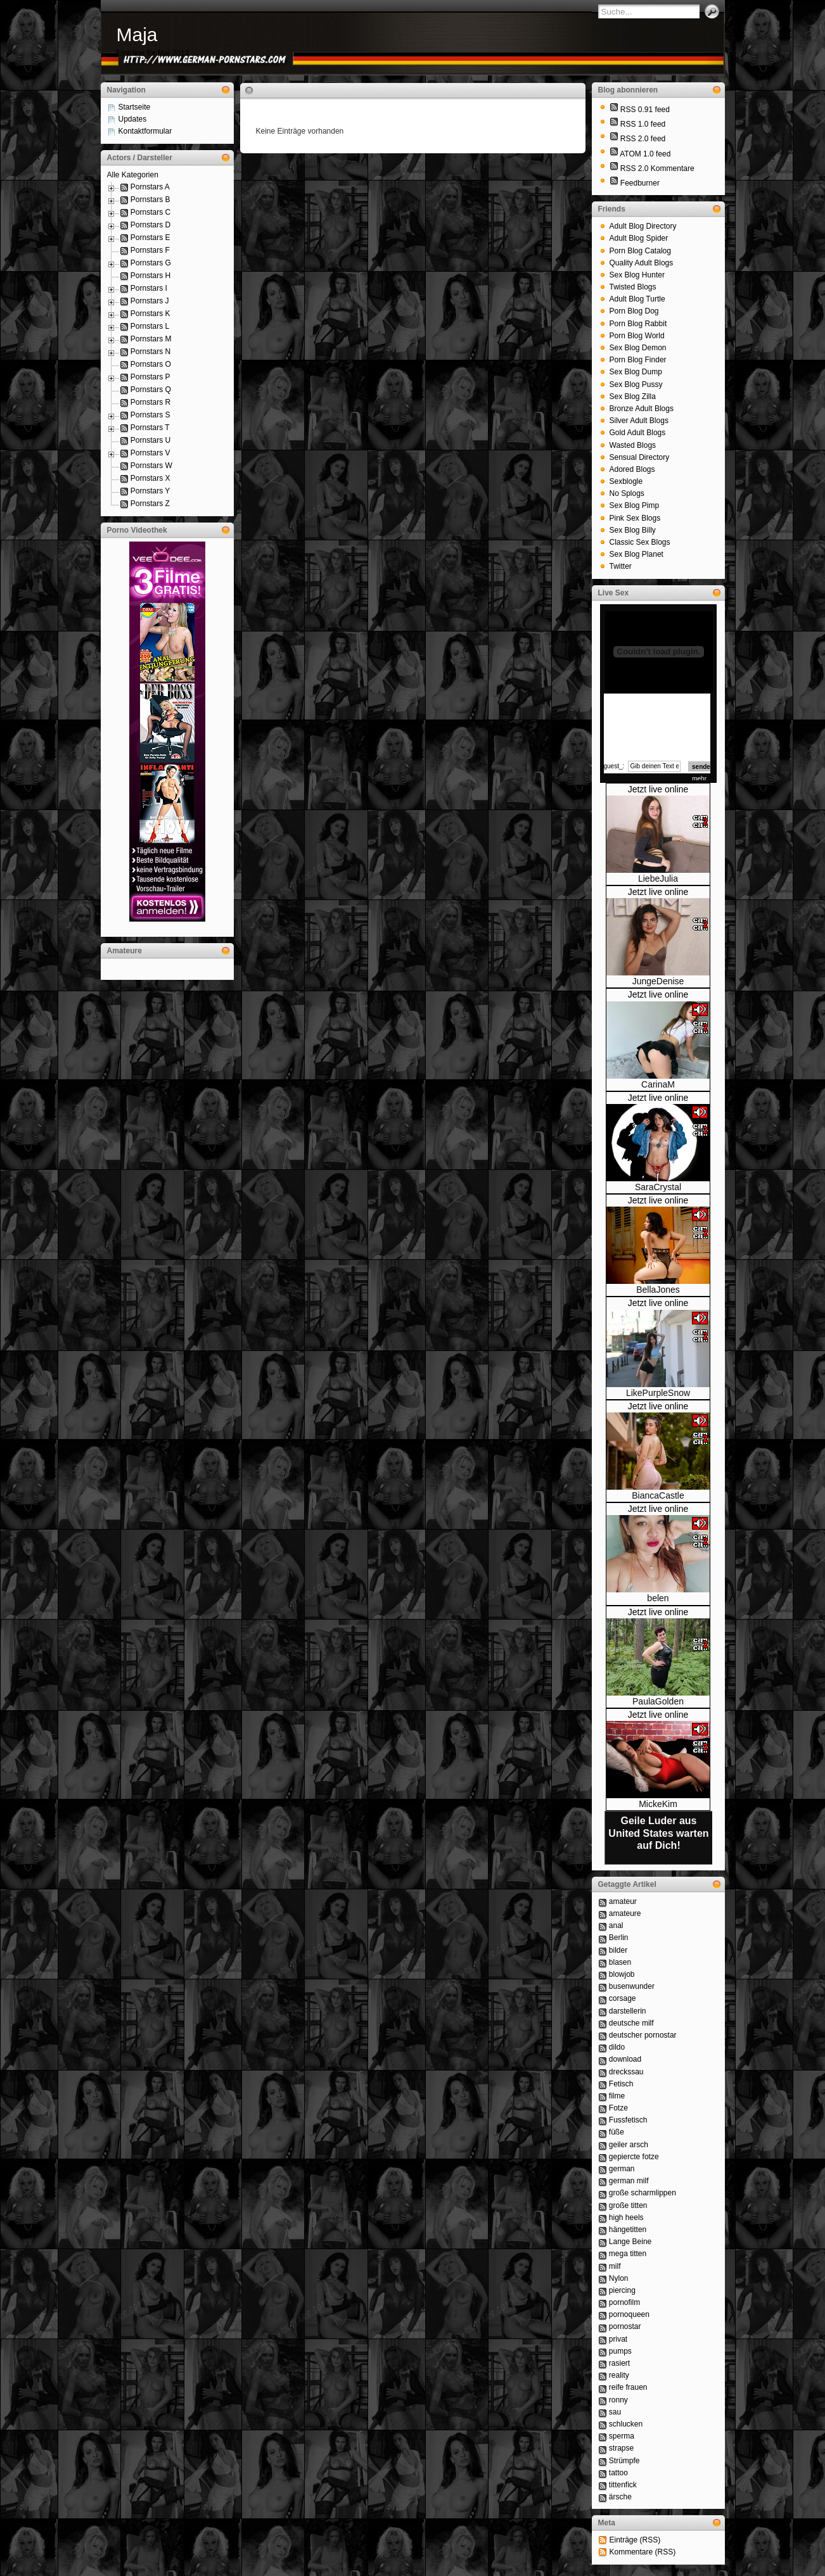 Image resolution: width=825 pixels, height=2576 pixels. I want to click on Kontaktformular, so click(145, 131).